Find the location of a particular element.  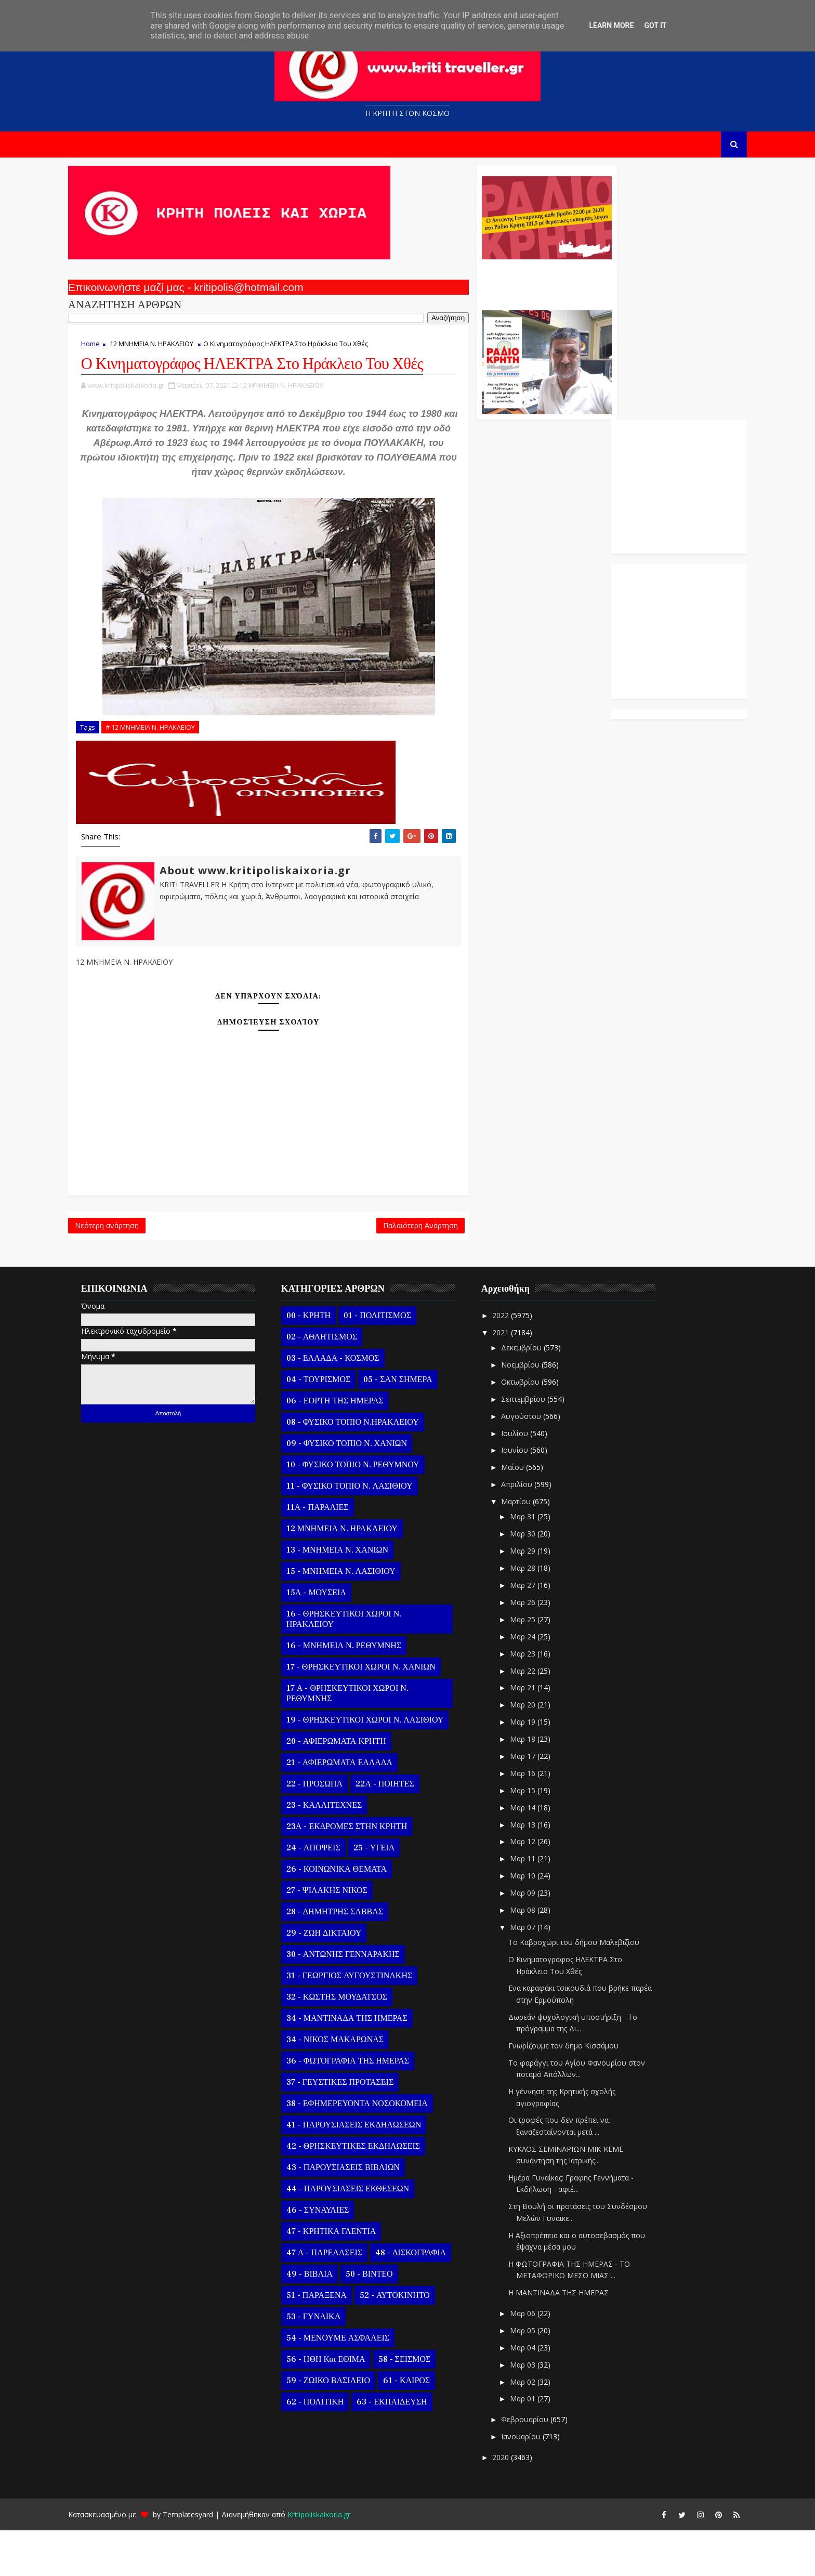

36 - ΦΩΤΟΓΡΑΦΙΑ ΤΗΣ ΗΜΕΡΑΣ is located at coordinates (362, 2107).